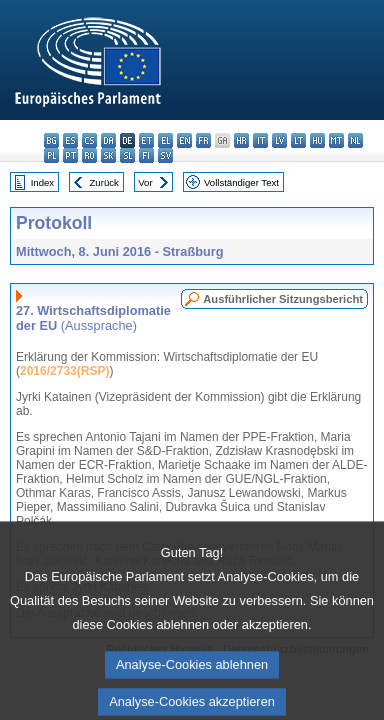 This screenshot has width=384, height=720. Describe the element at coordinates (70, 140) in the screenshot. I see `es - español` at that location.